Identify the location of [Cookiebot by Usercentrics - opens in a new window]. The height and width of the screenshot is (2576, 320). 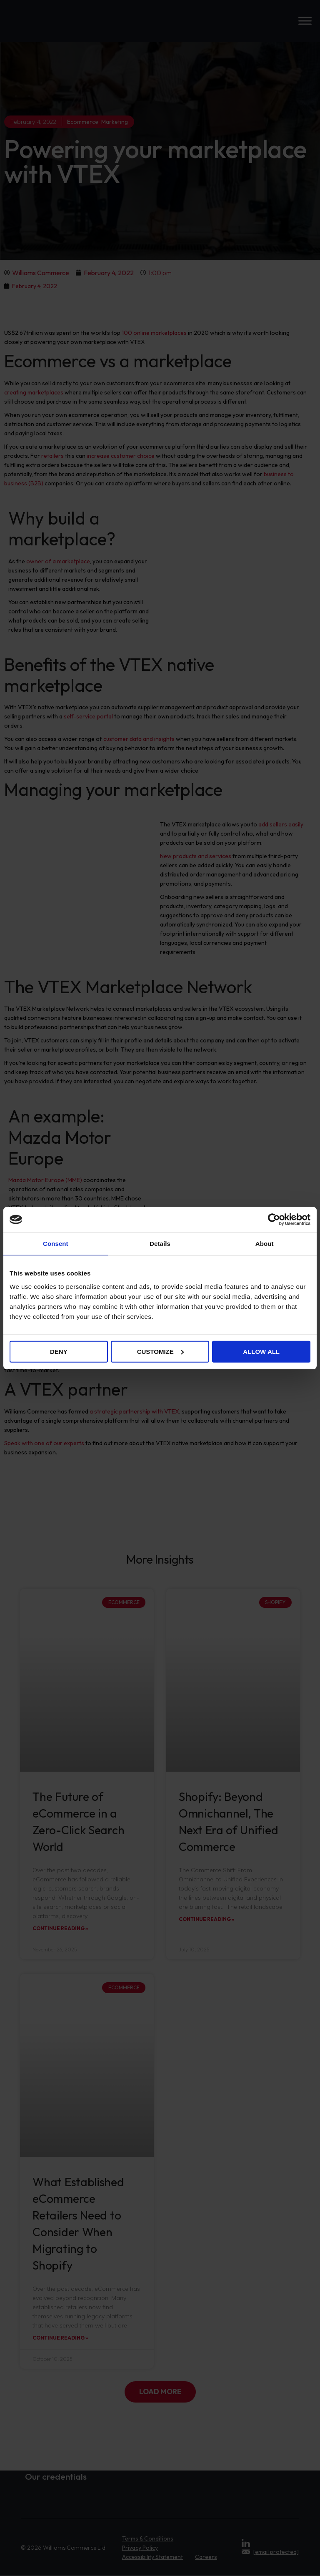
(274, 1219).